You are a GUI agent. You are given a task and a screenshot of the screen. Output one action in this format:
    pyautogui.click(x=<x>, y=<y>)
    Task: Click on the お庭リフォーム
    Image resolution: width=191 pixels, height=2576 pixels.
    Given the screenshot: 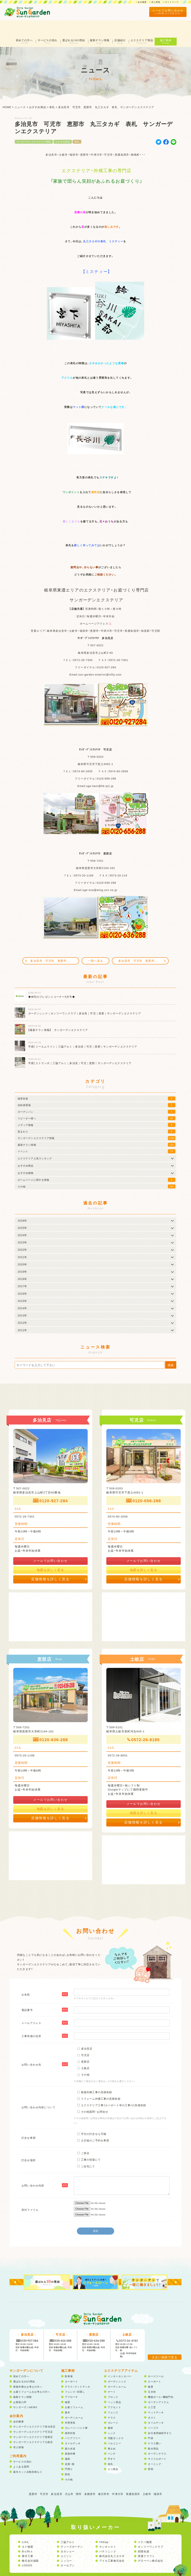 What is the action you would take?
    pyautogui.click(x=74, y=2392)
    